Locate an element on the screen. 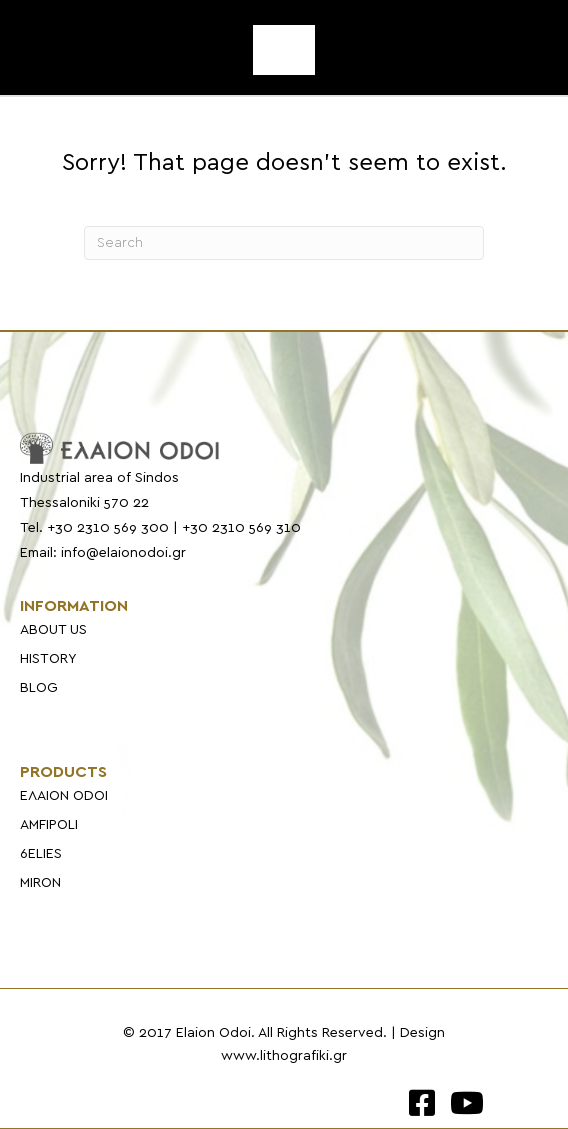 The height and width of the screenshot is (1129, 568). www.lithografiki.gr is located at coordinates (284, 1056).